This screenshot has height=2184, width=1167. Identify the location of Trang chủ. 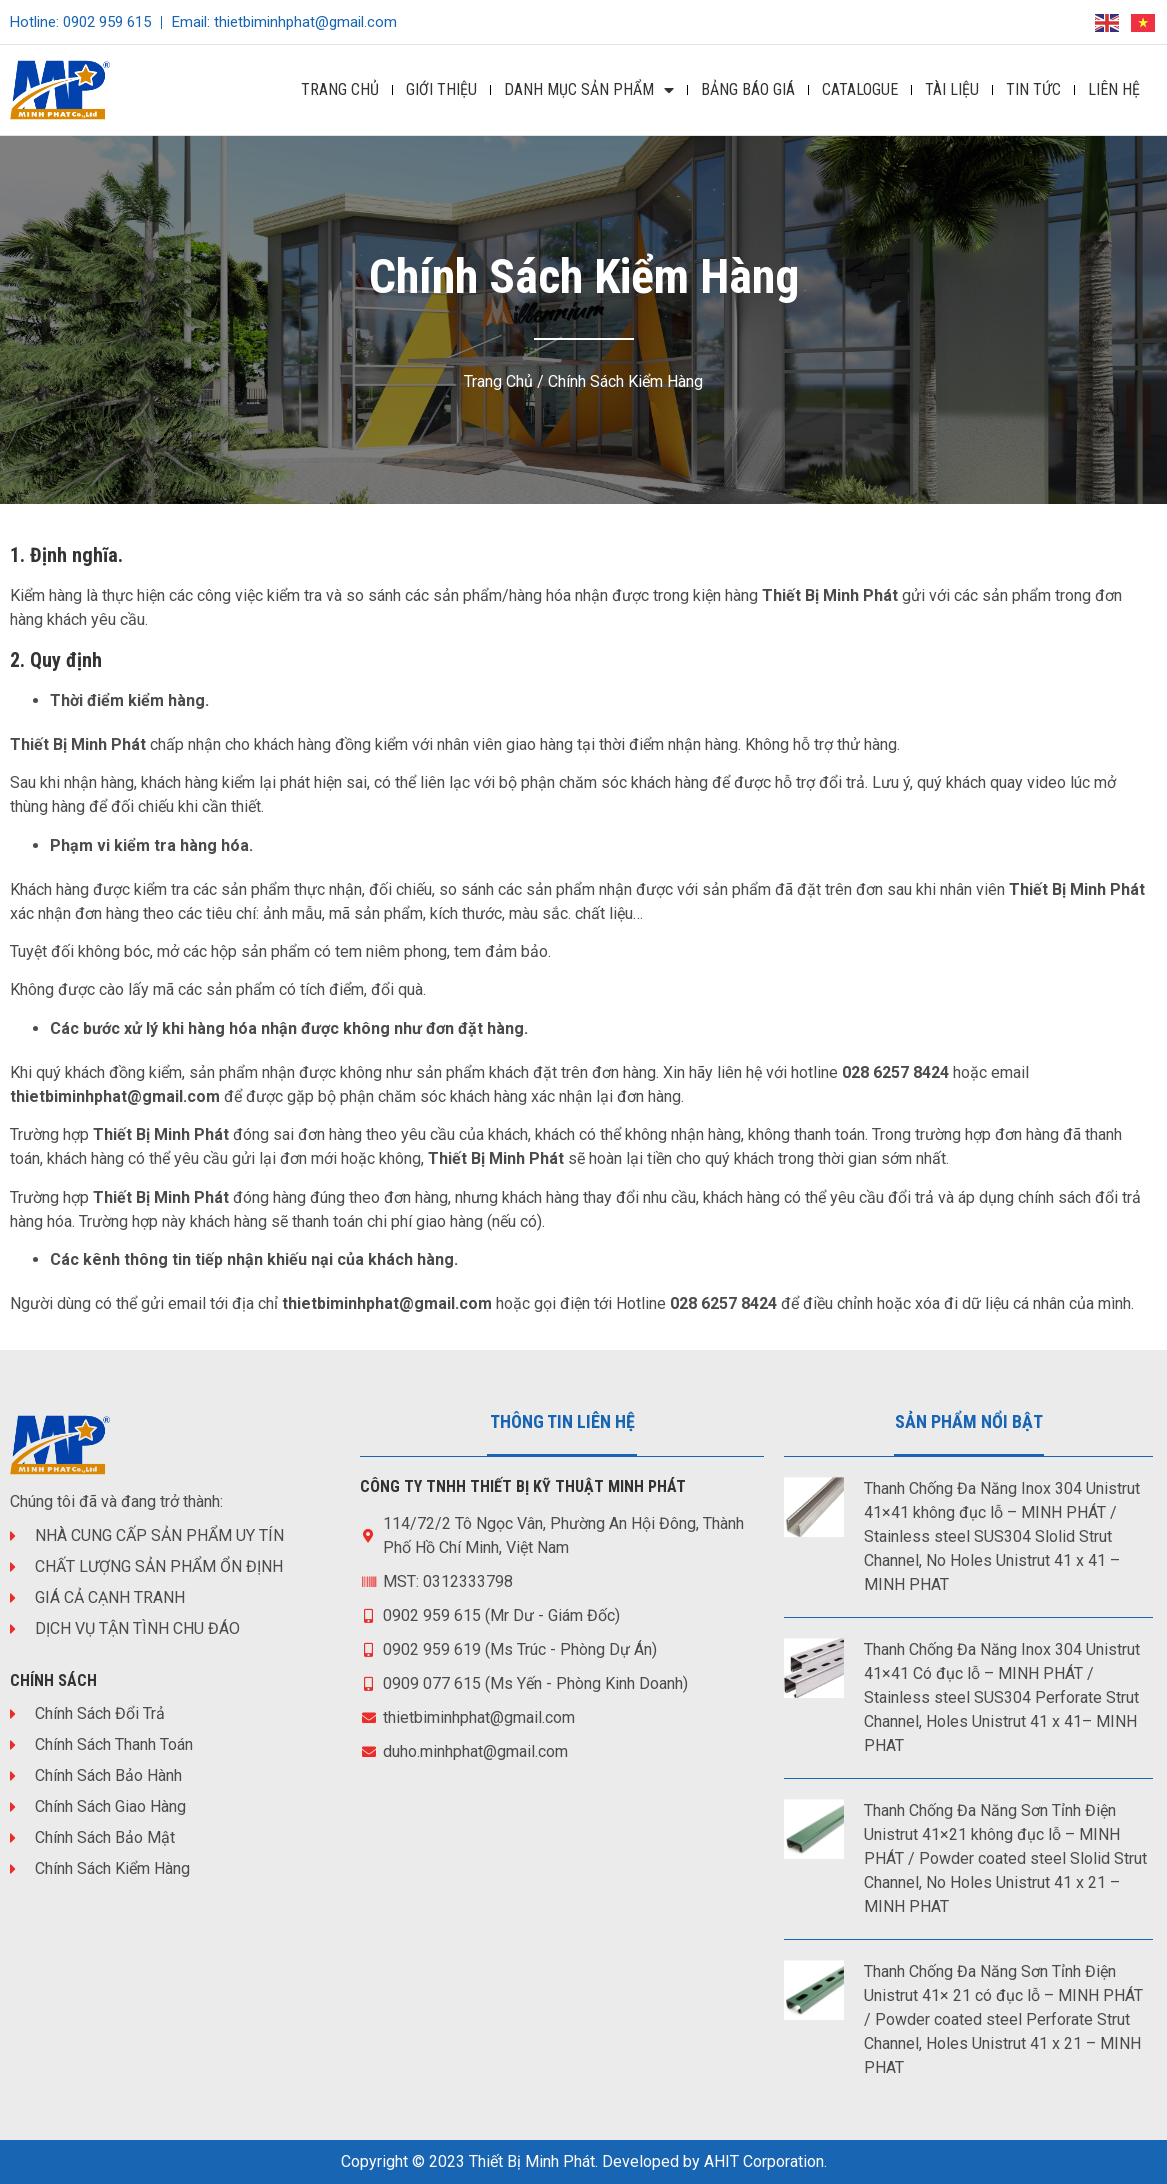
(498, 381).